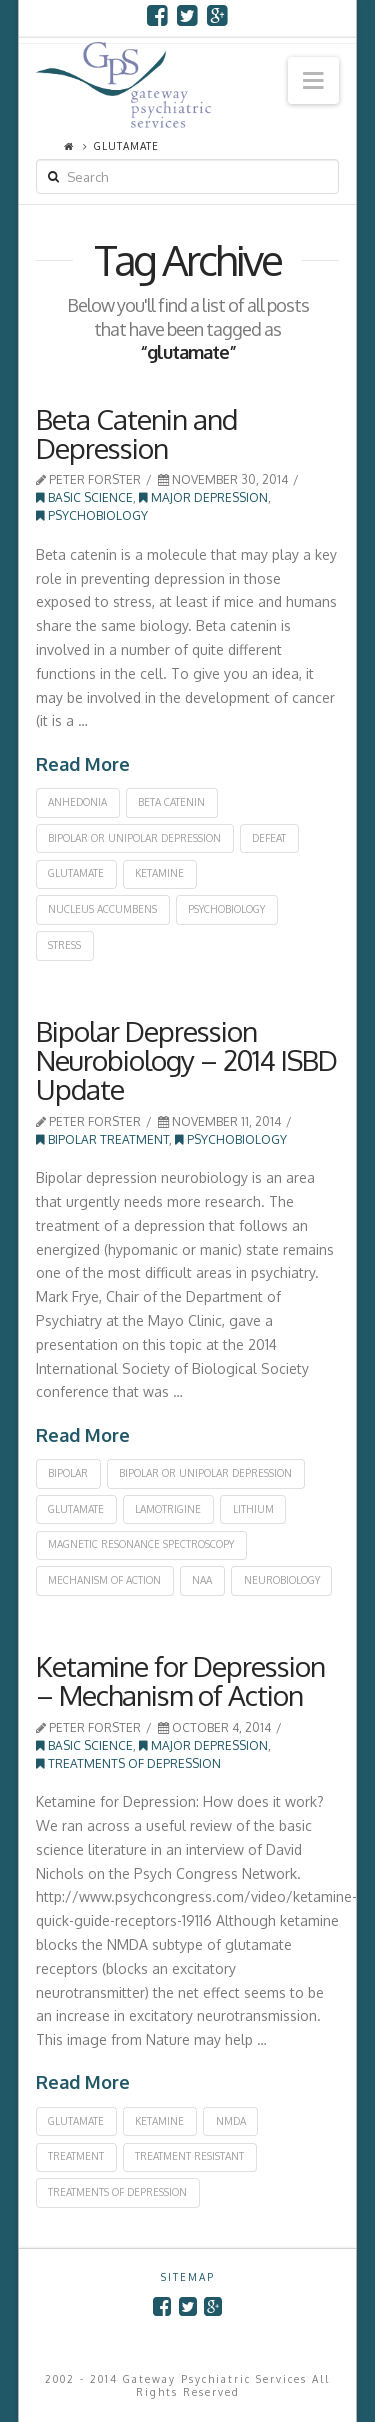 The height and width of the screenshot is (2422, 375). Describe the element at coordinates (202, 1580) in the screenshot. I see `NAA` at that location.